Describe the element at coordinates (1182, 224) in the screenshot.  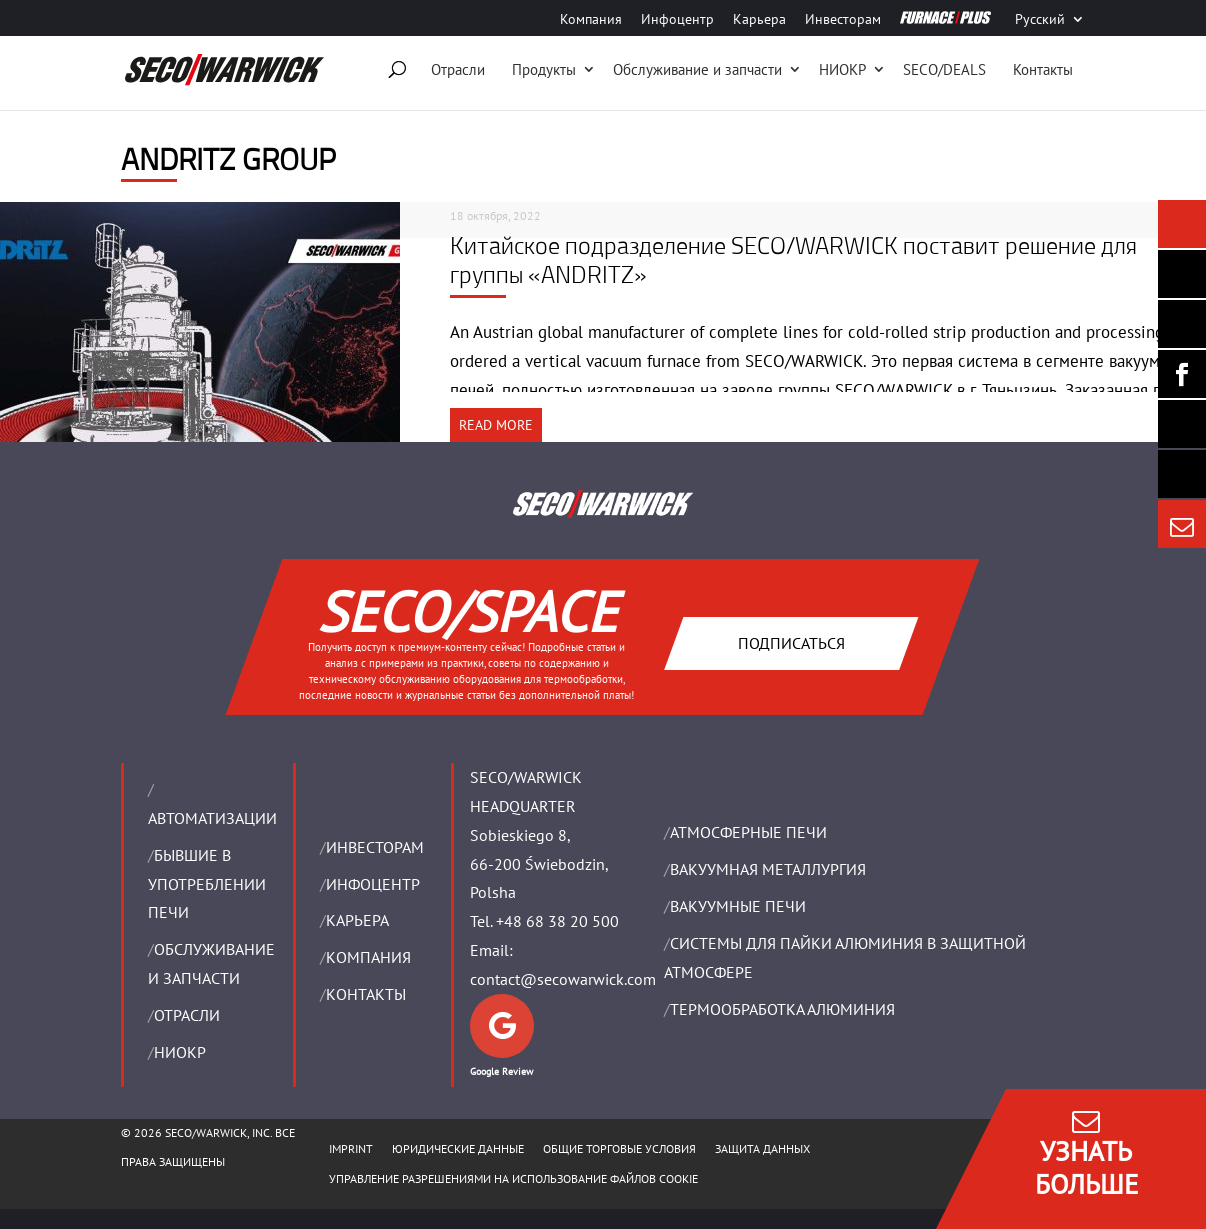
I see `[Seco Warwick News]` at that location.